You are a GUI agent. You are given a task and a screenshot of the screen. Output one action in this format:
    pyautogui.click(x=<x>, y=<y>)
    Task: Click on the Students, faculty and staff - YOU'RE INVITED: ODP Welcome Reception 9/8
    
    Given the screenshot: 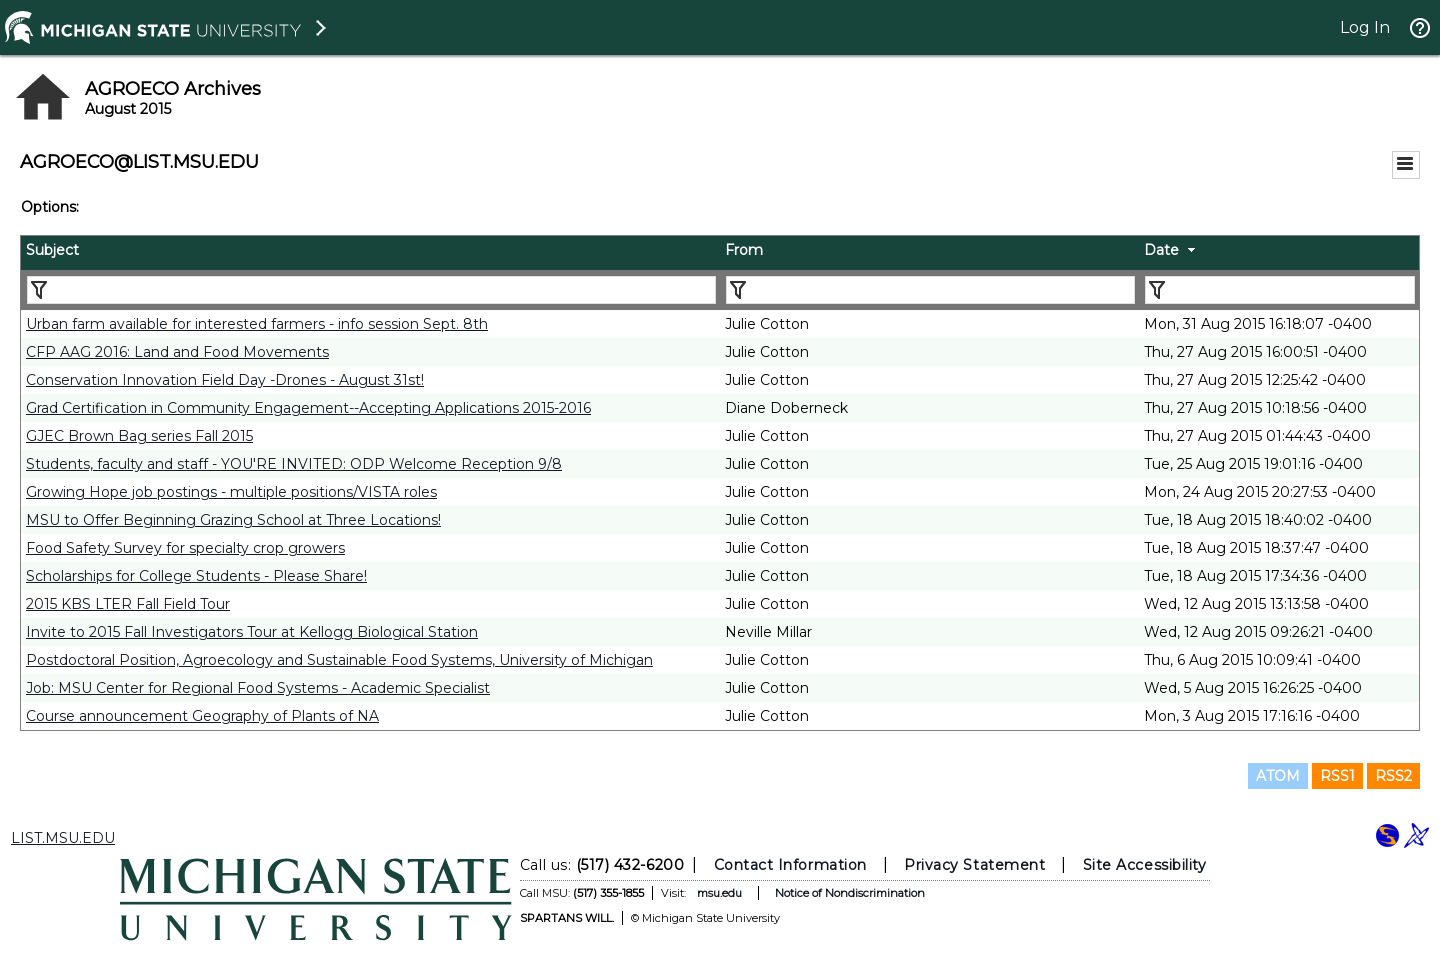 What is the action you would take?
    pyautogui.click(x=294, y=464)
    